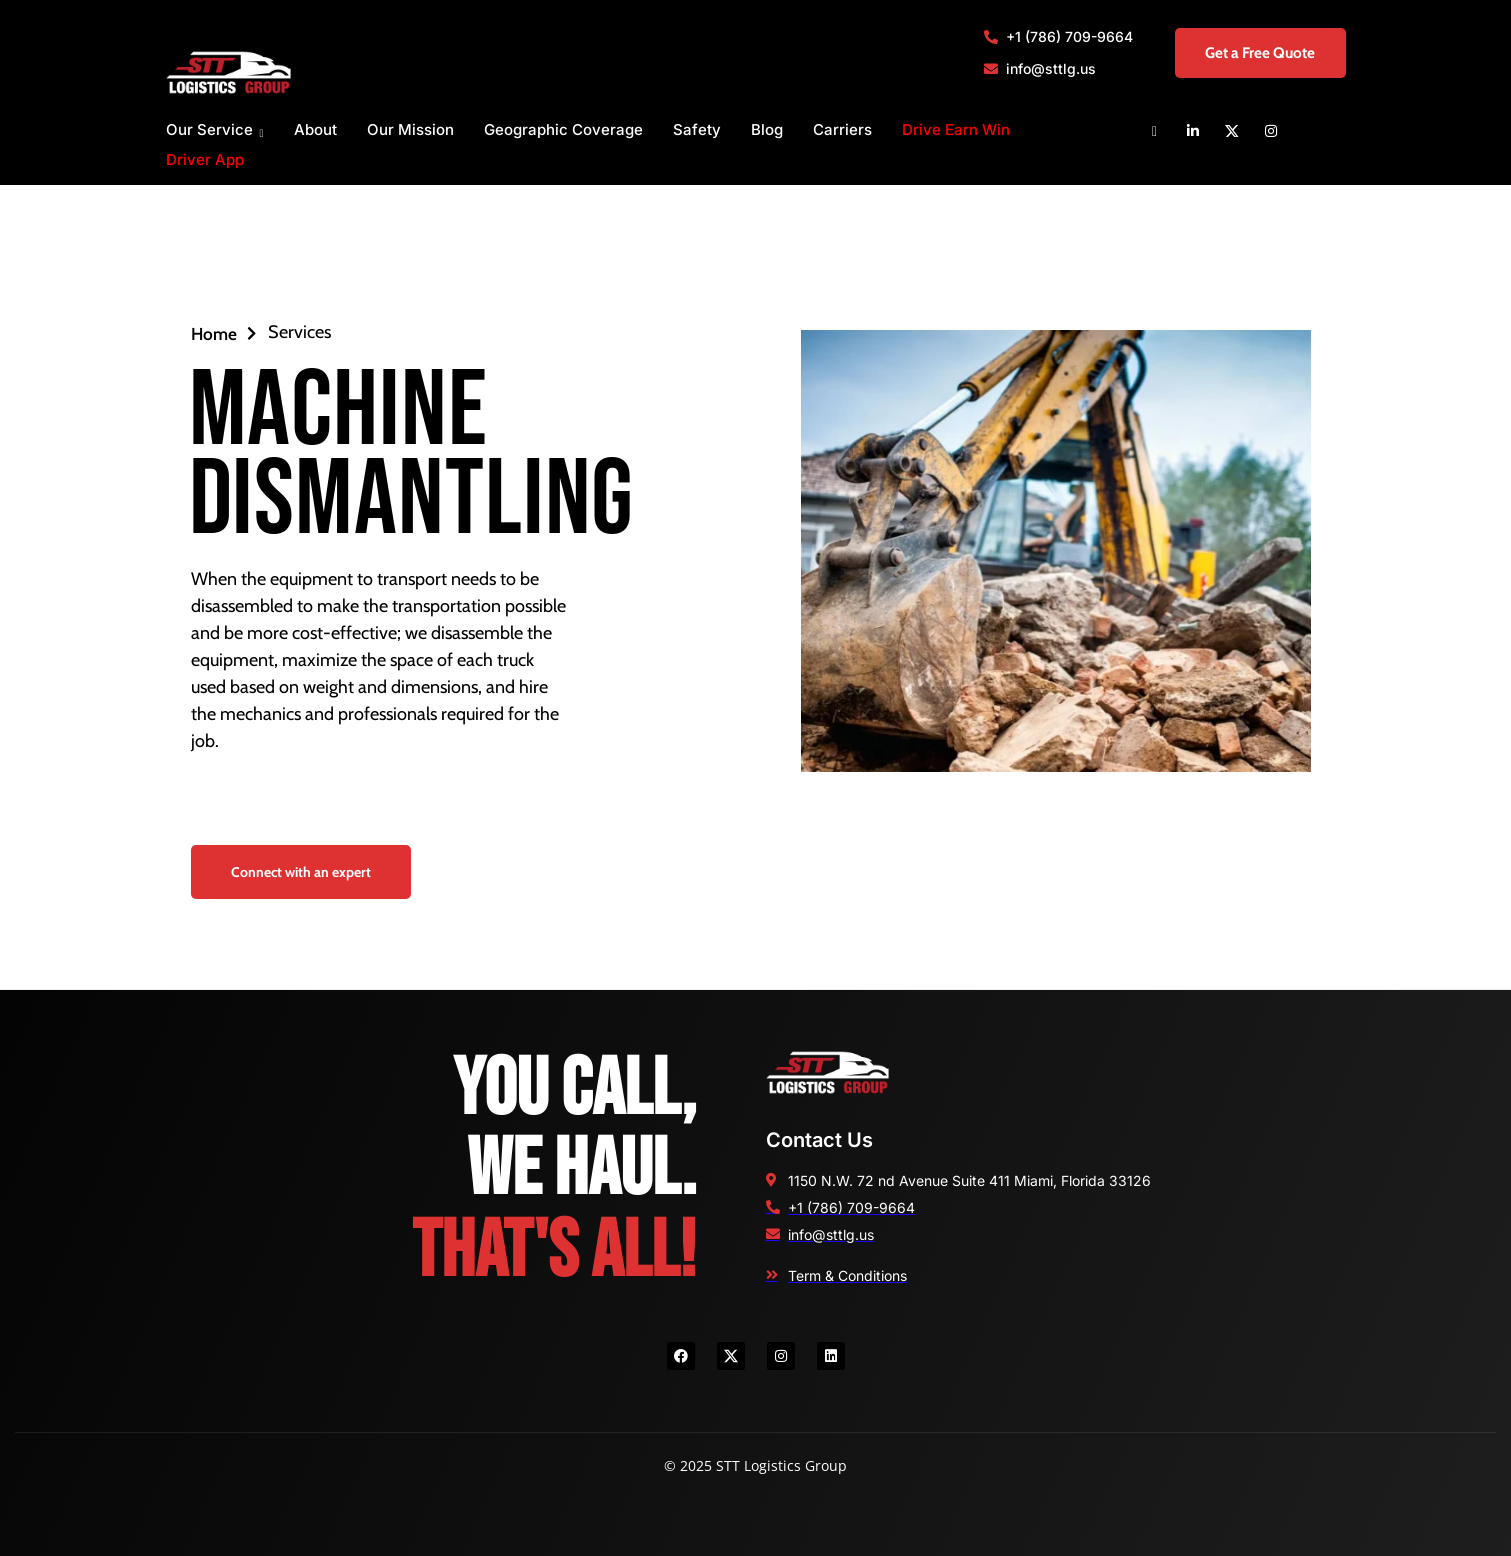  I want to click on About, so click(315, 129).